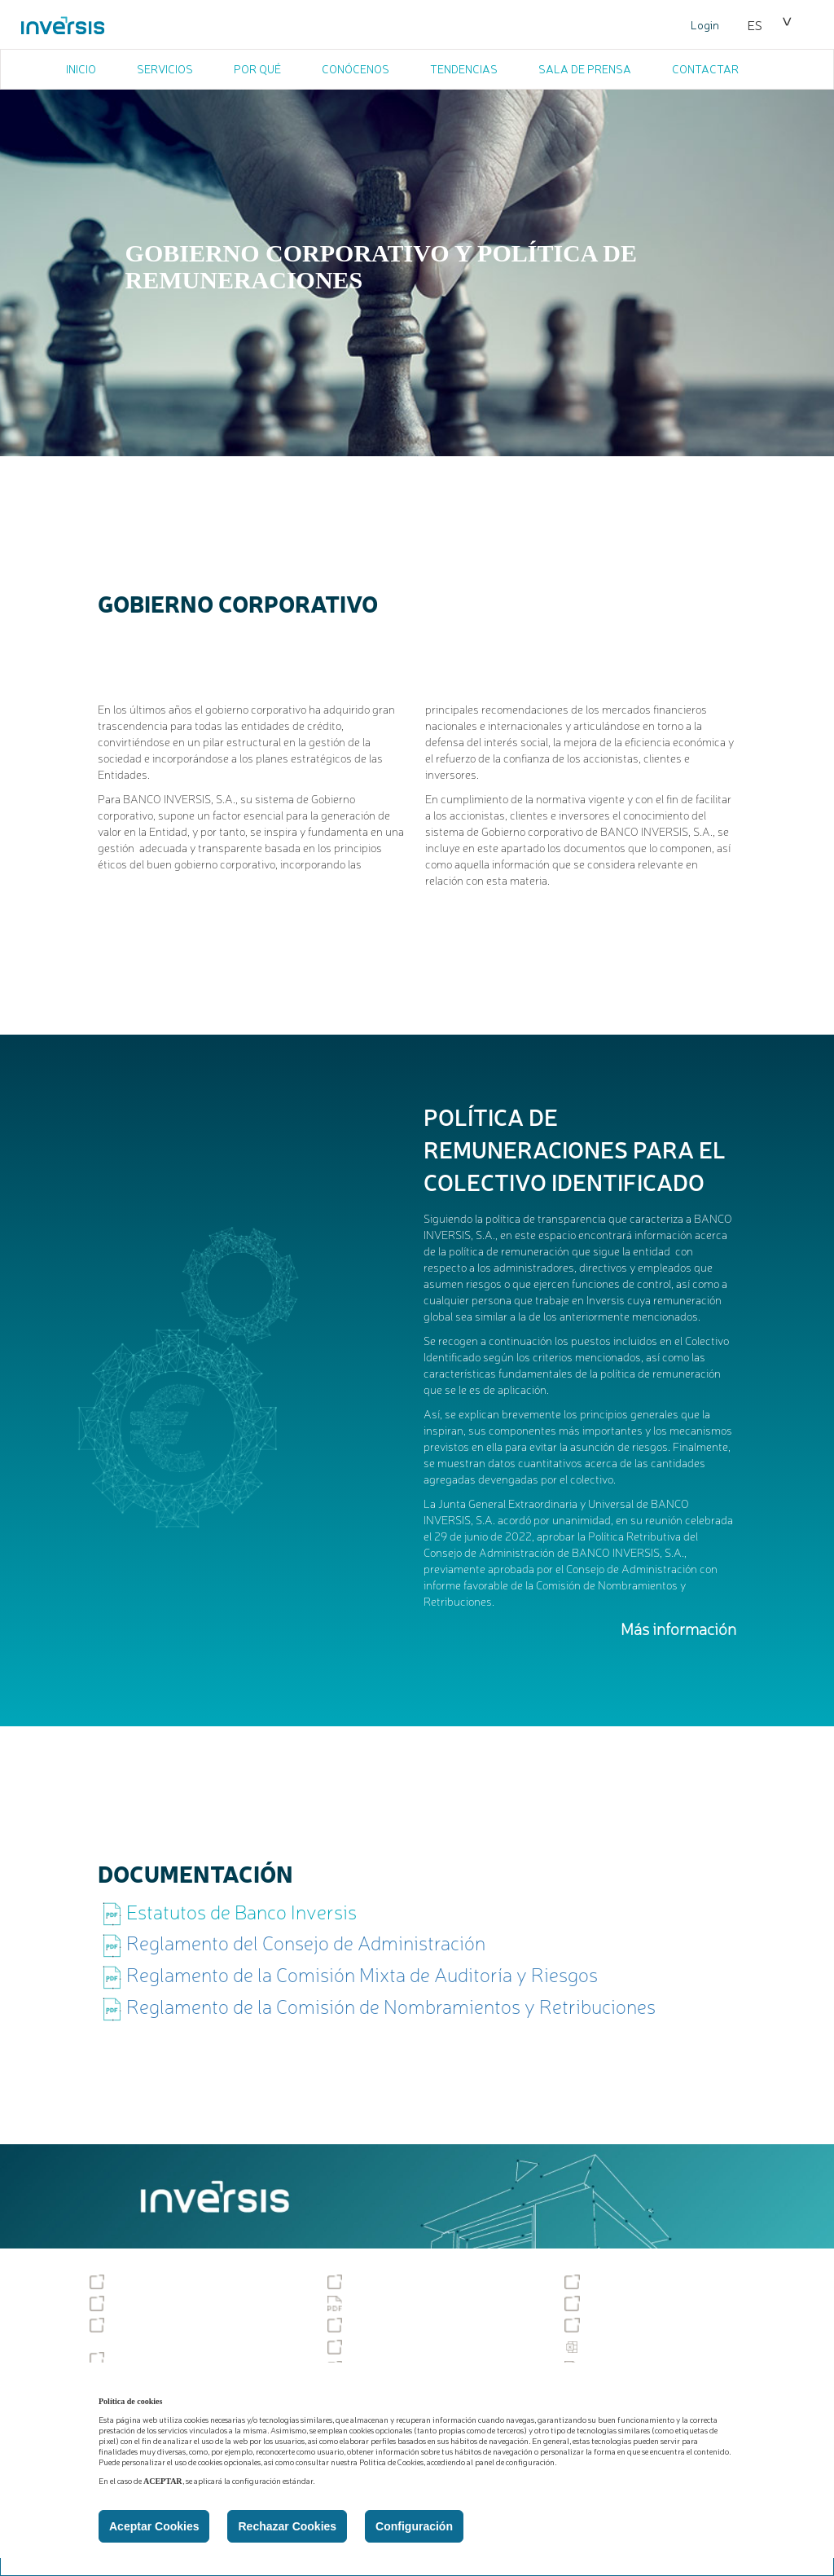 Image resolution: width=834 pixels, height=2576 pixels. Describe the element at coordinates (414, 2526) in the screenshot. I see `Configuración` at that location.